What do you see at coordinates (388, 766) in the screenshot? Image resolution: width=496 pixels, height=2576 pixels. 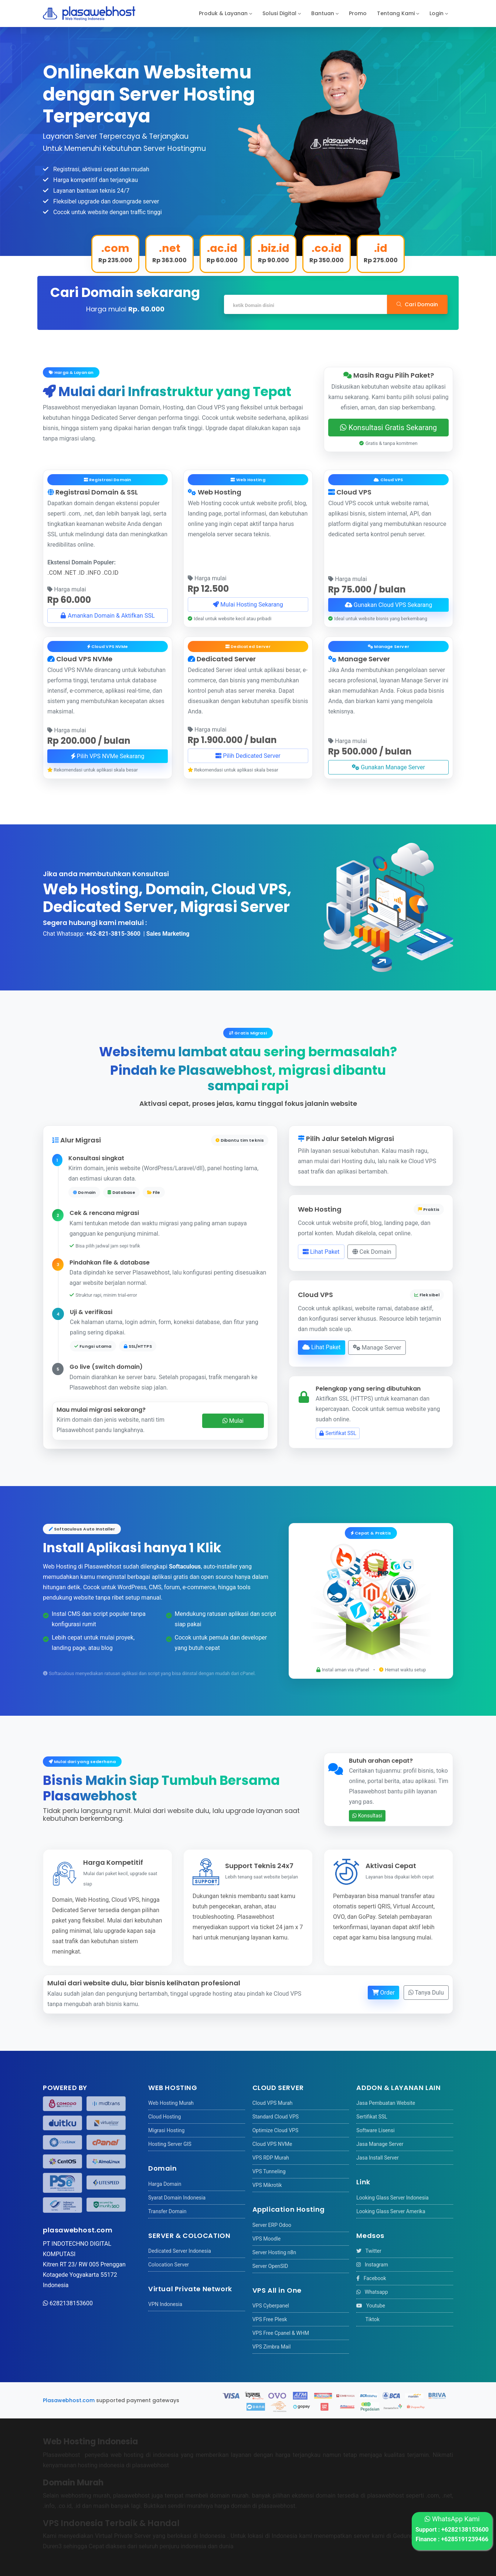 I see `Gunakan Manage Server` at bounding box center [388, 766].